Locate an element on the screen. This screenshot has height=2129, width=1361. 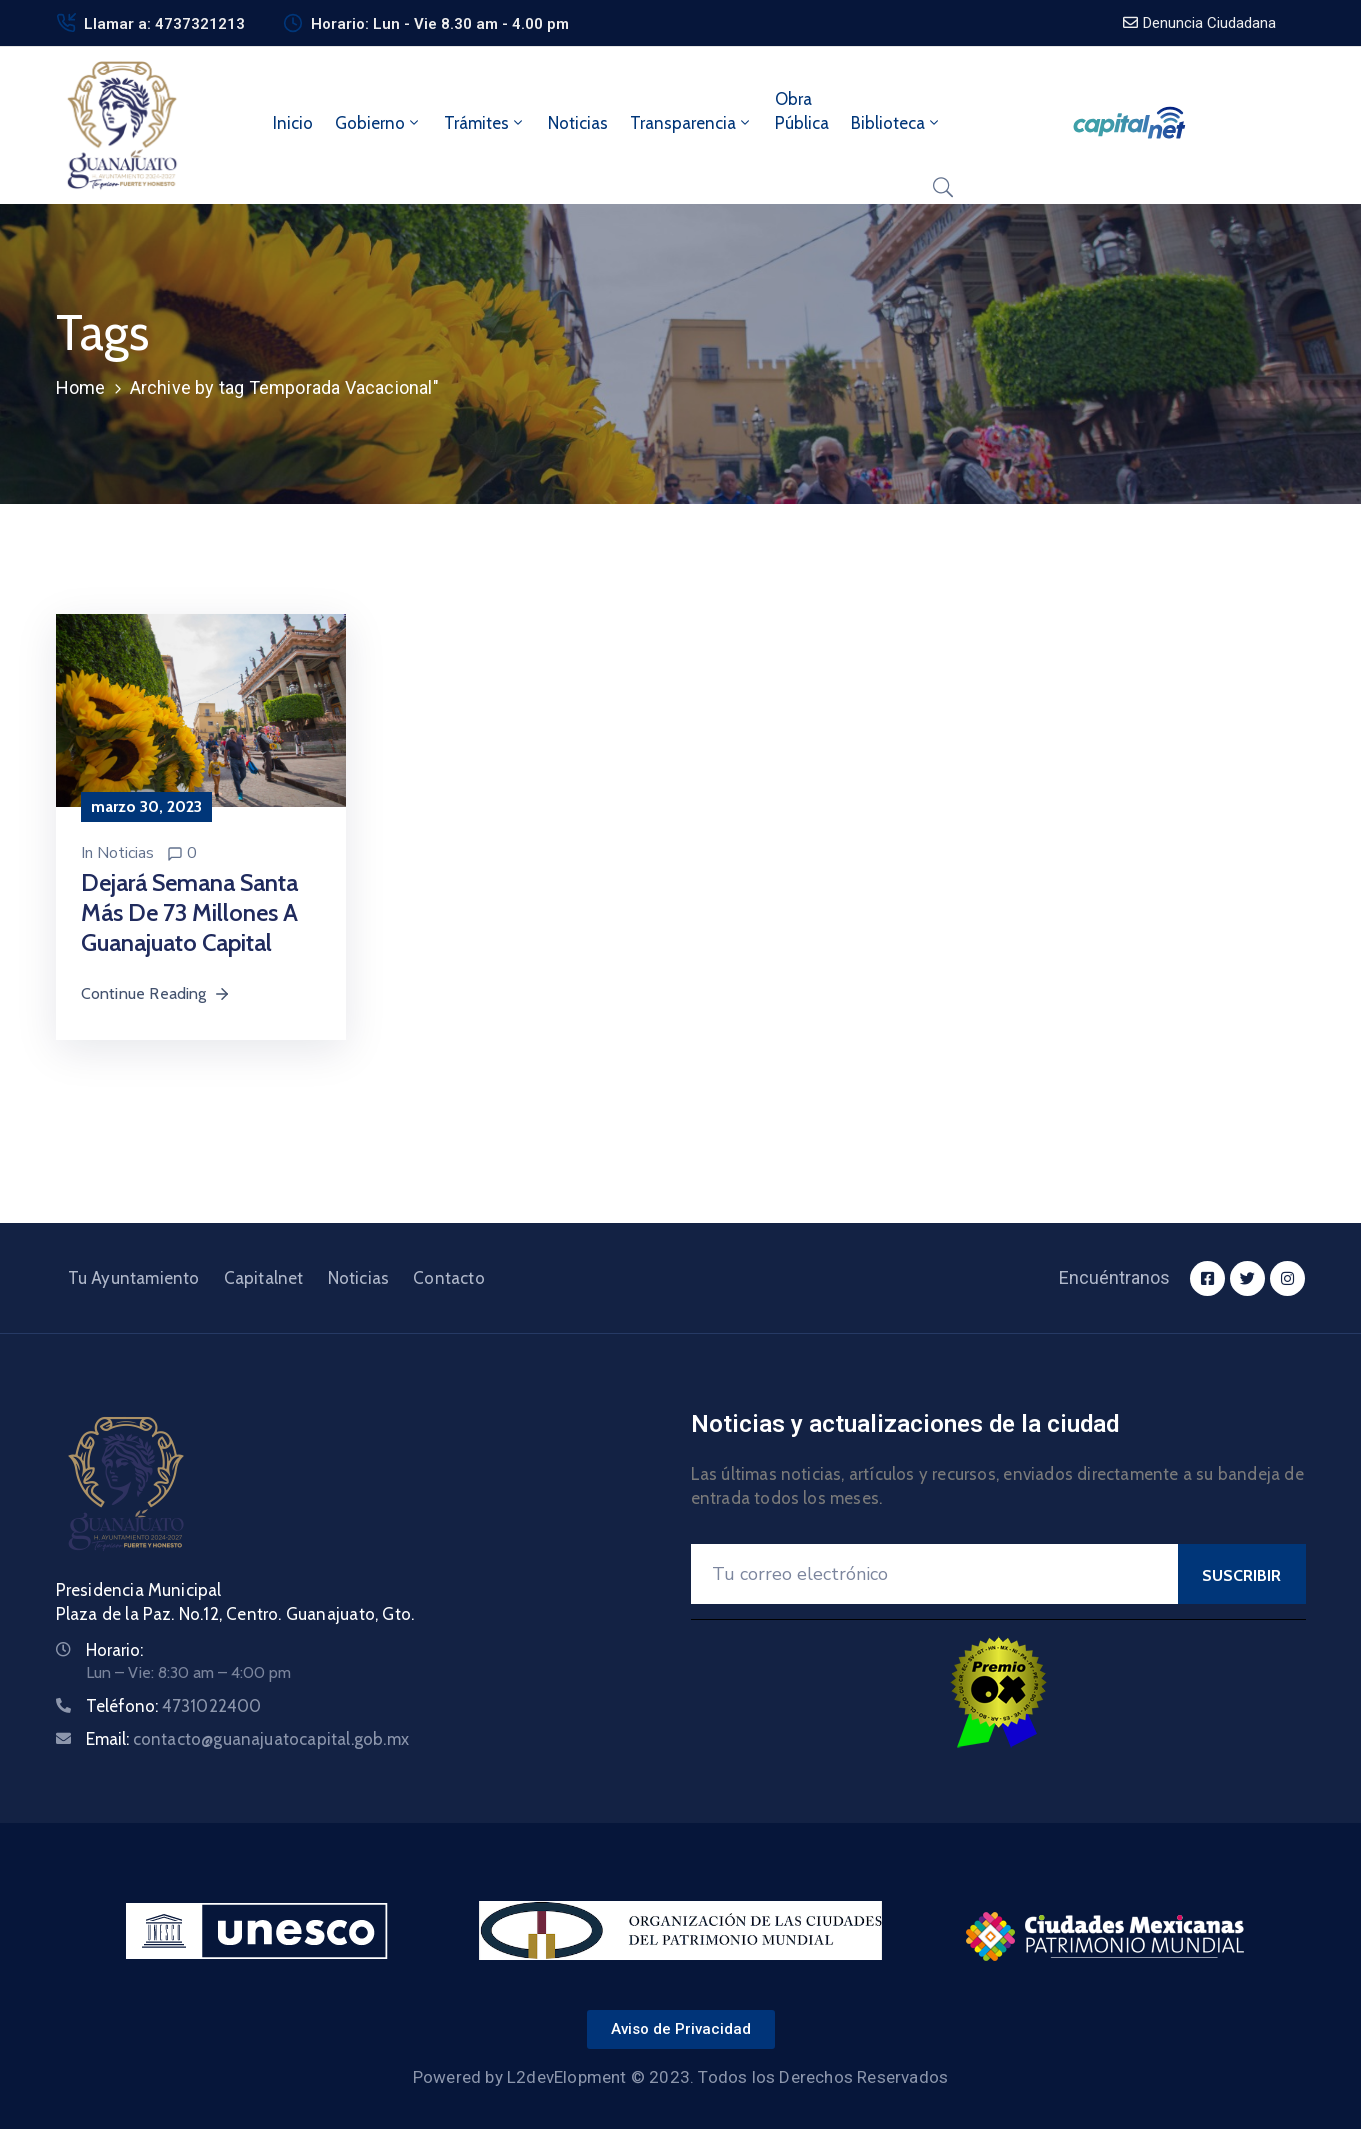
Horario: Lun - Vie 8.30 am - 4.00 pm is located at coordinates (440, 24).